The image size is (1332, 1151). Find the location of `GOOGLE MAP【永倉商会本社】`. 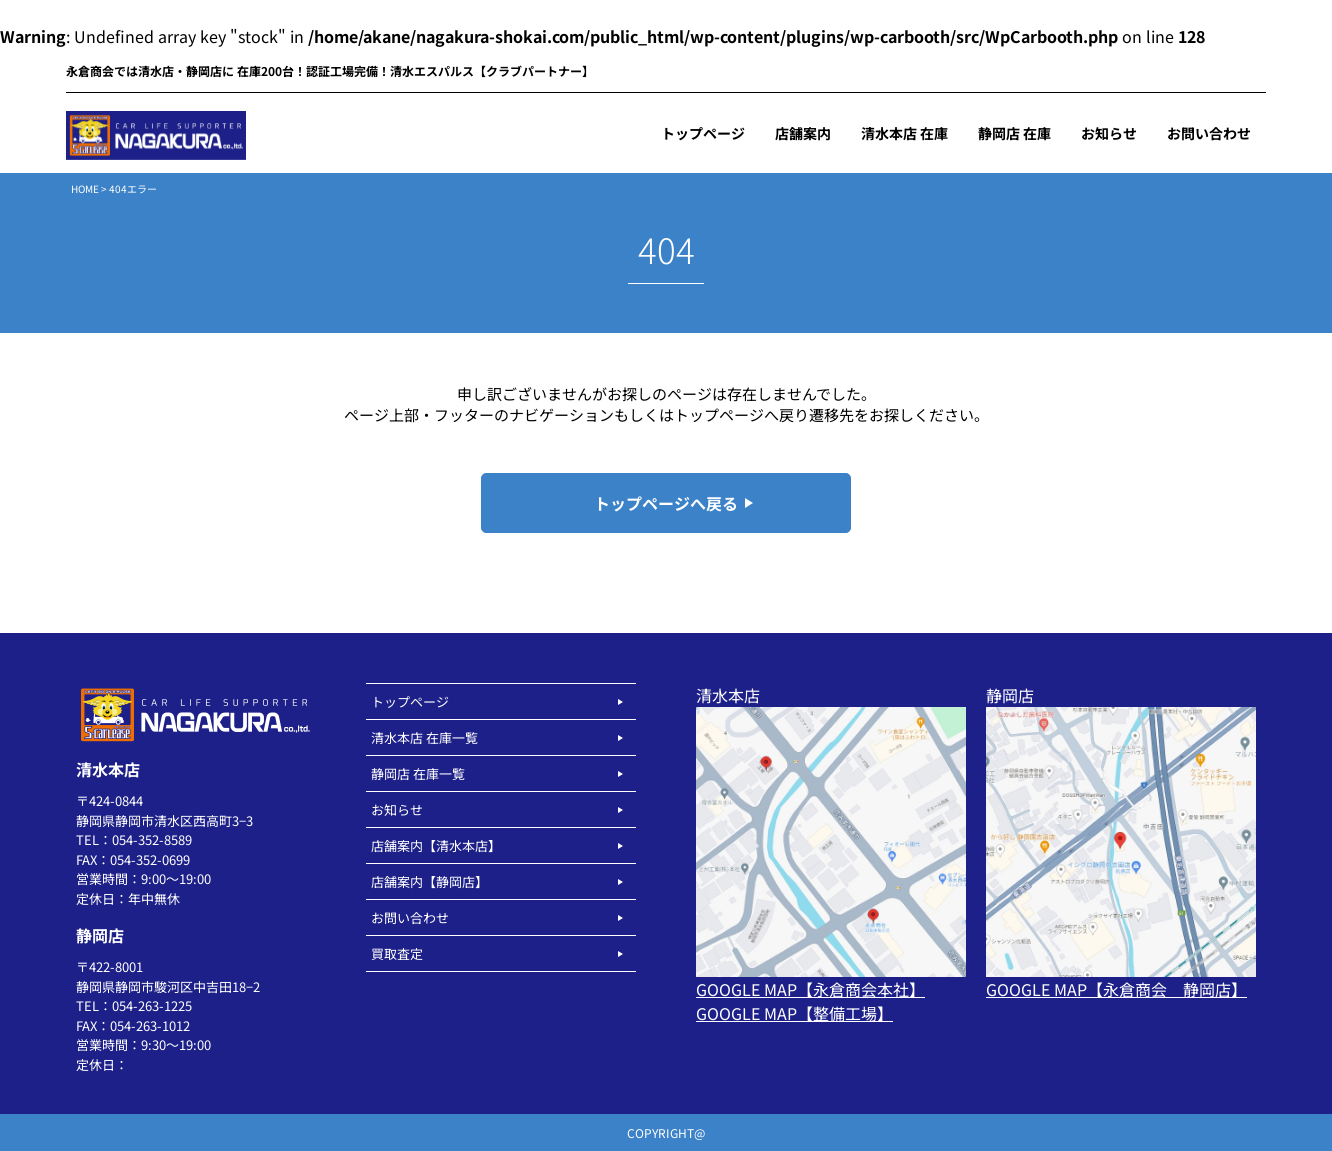

GOOGLE MAP【永倉商会本社】 is located at coordinates (810, 989).